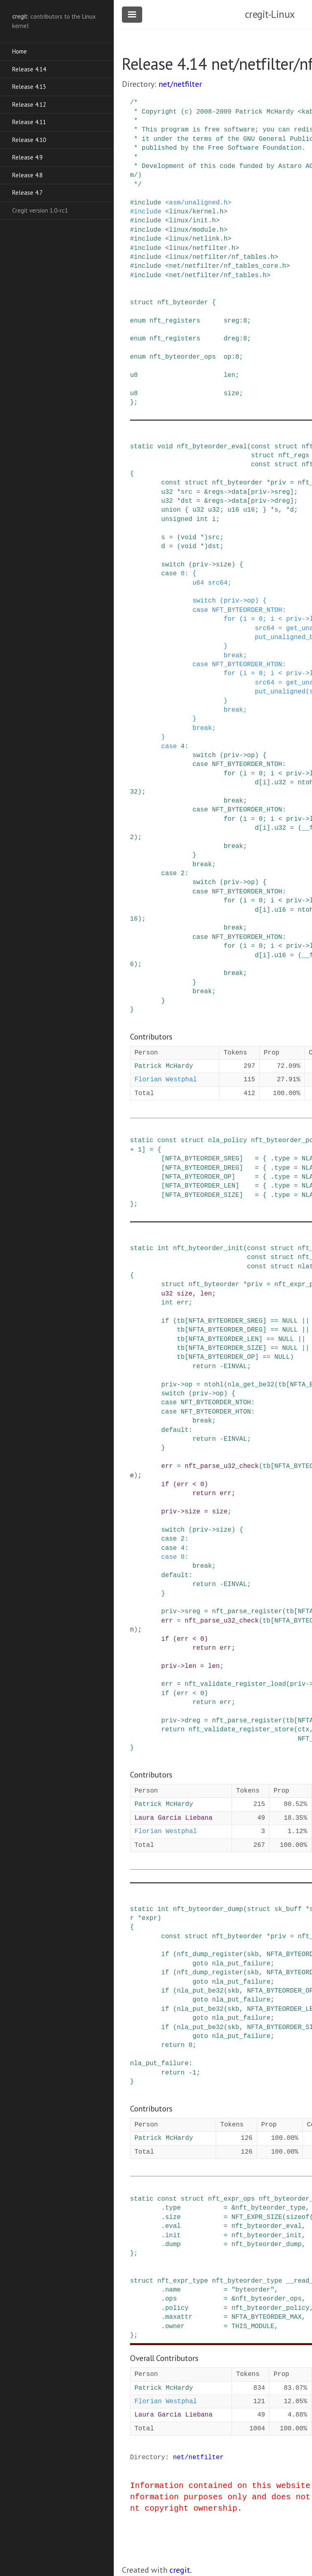  Describe the element at coordinates (231, 393) in the screenshot. I see `size` at that location.